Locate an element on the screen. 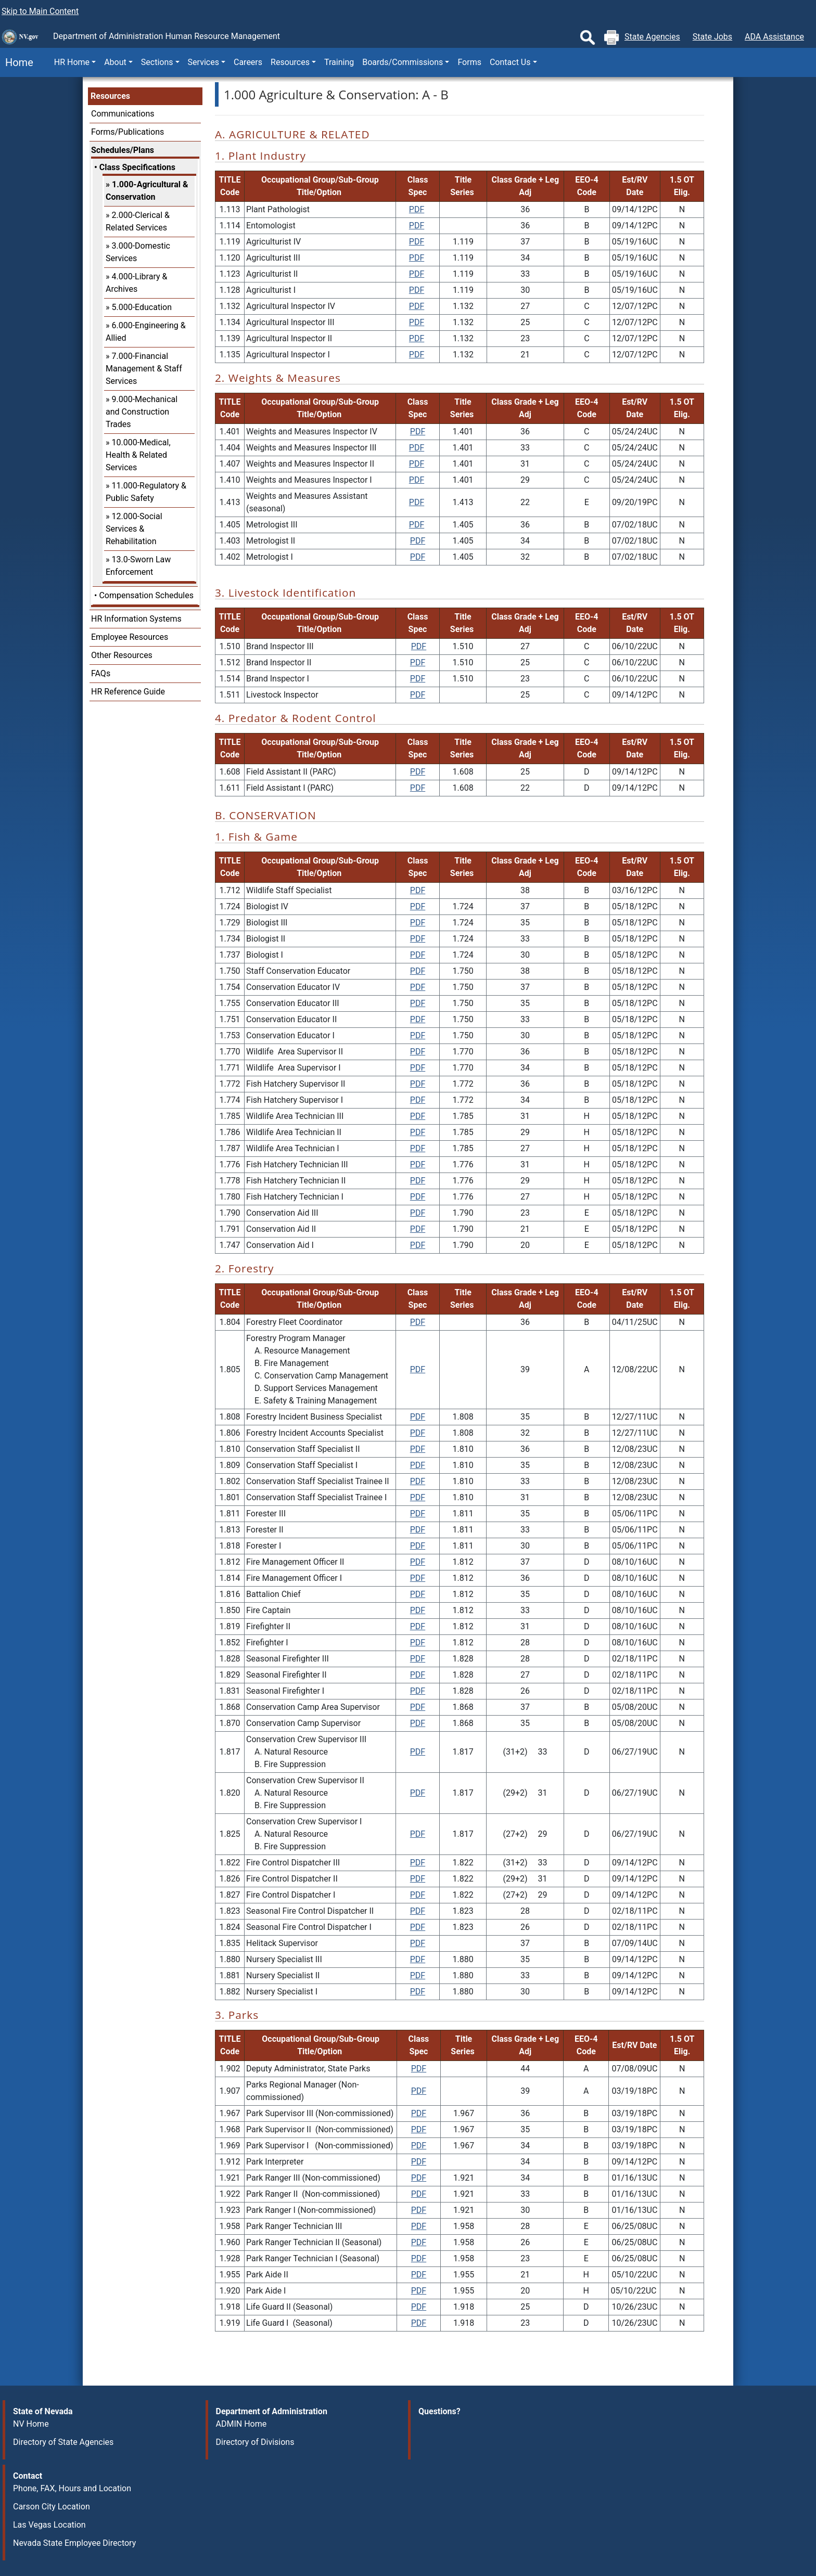 Image resolution: width=816 pixels, height=2576 pixels. State Agencies is located at coordinates (652, 37).